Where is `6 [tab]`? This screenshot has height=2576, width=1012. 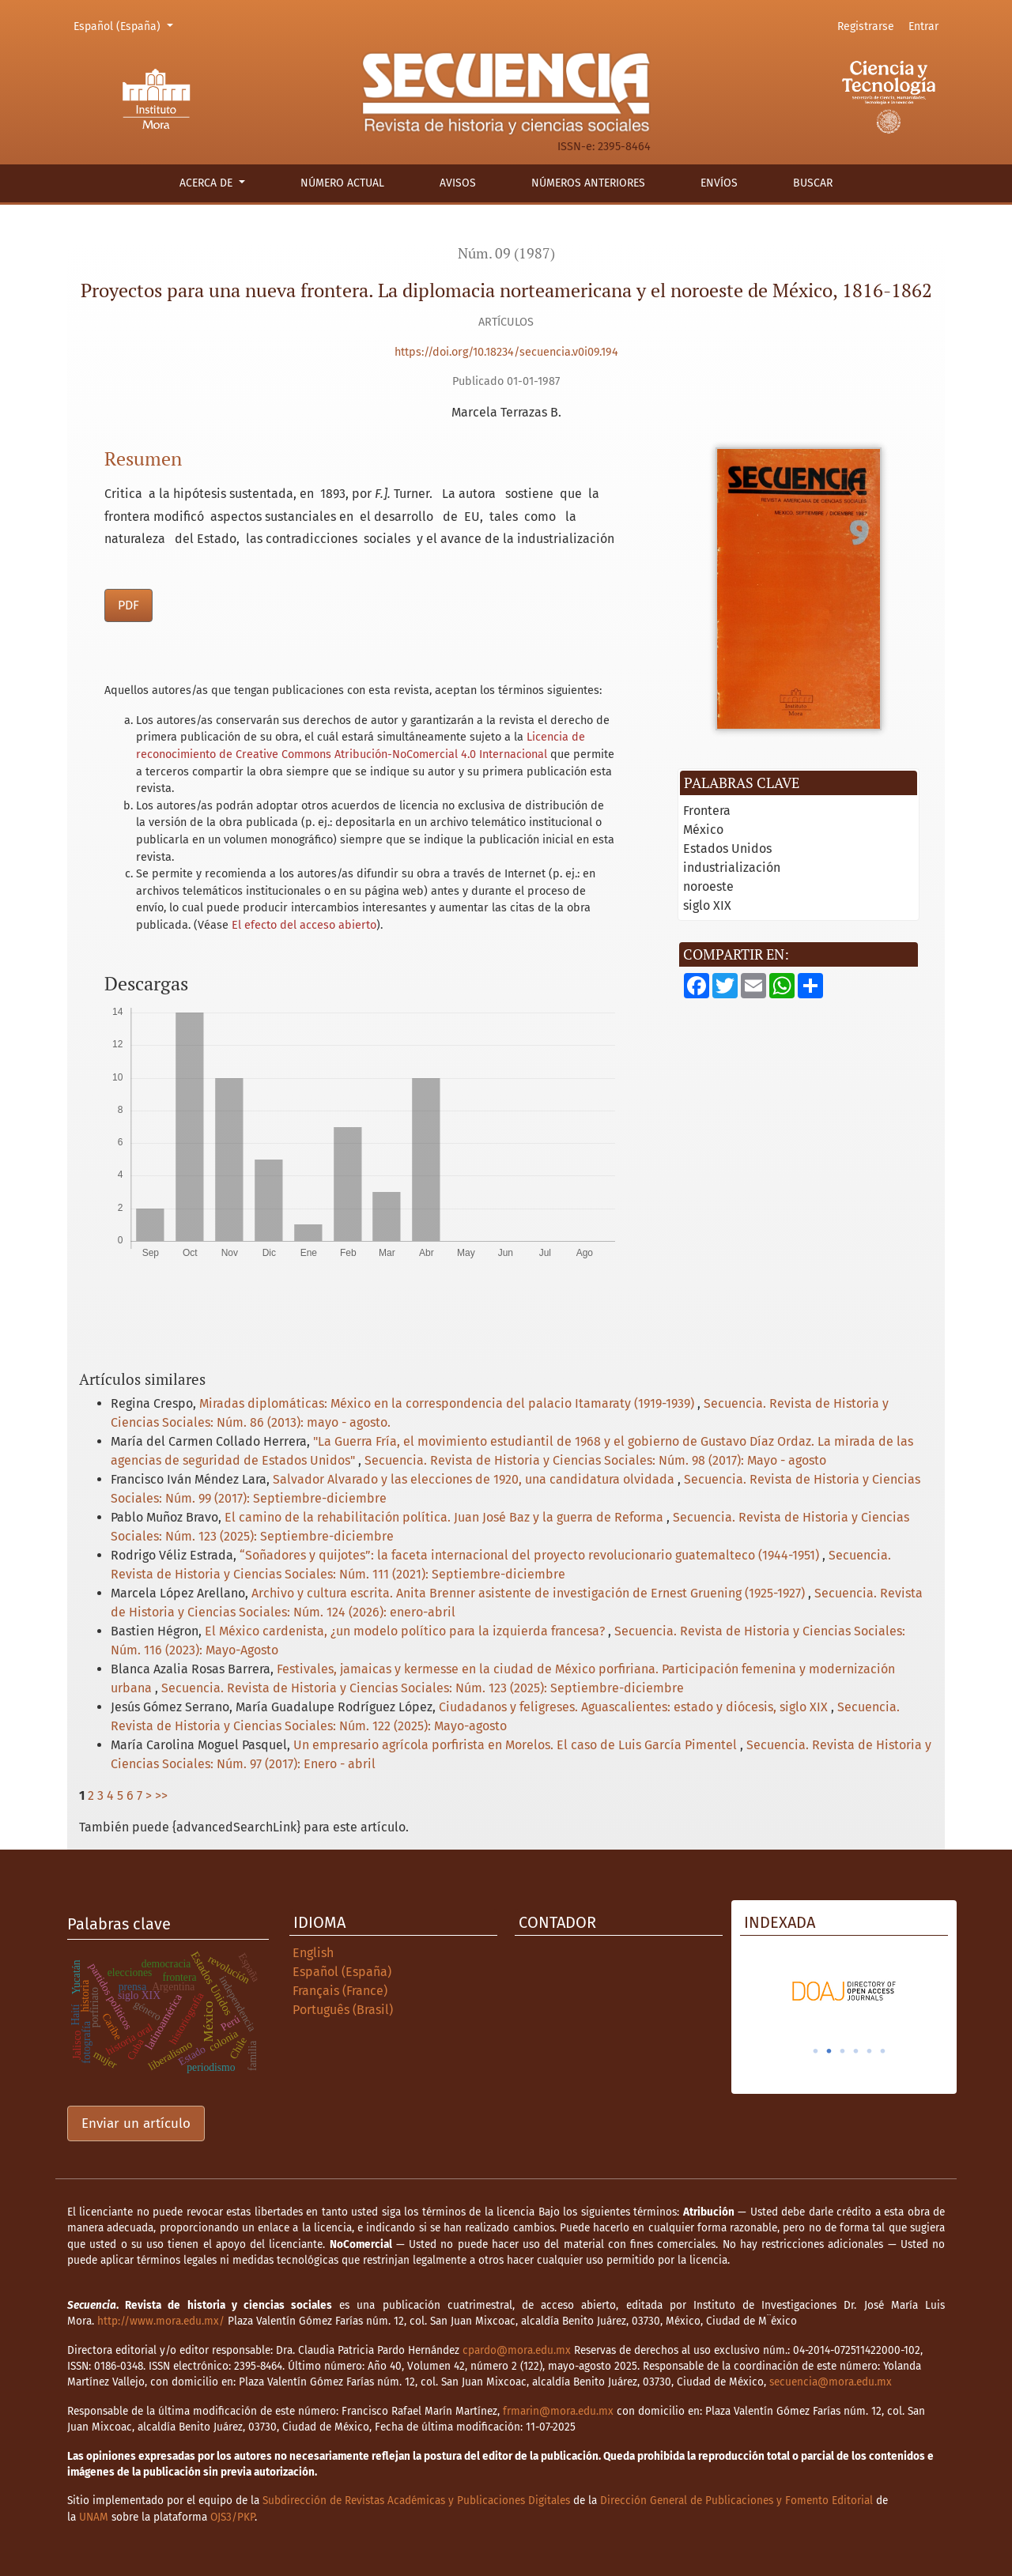 6 [tab] is located at coordinates (883, 2051).